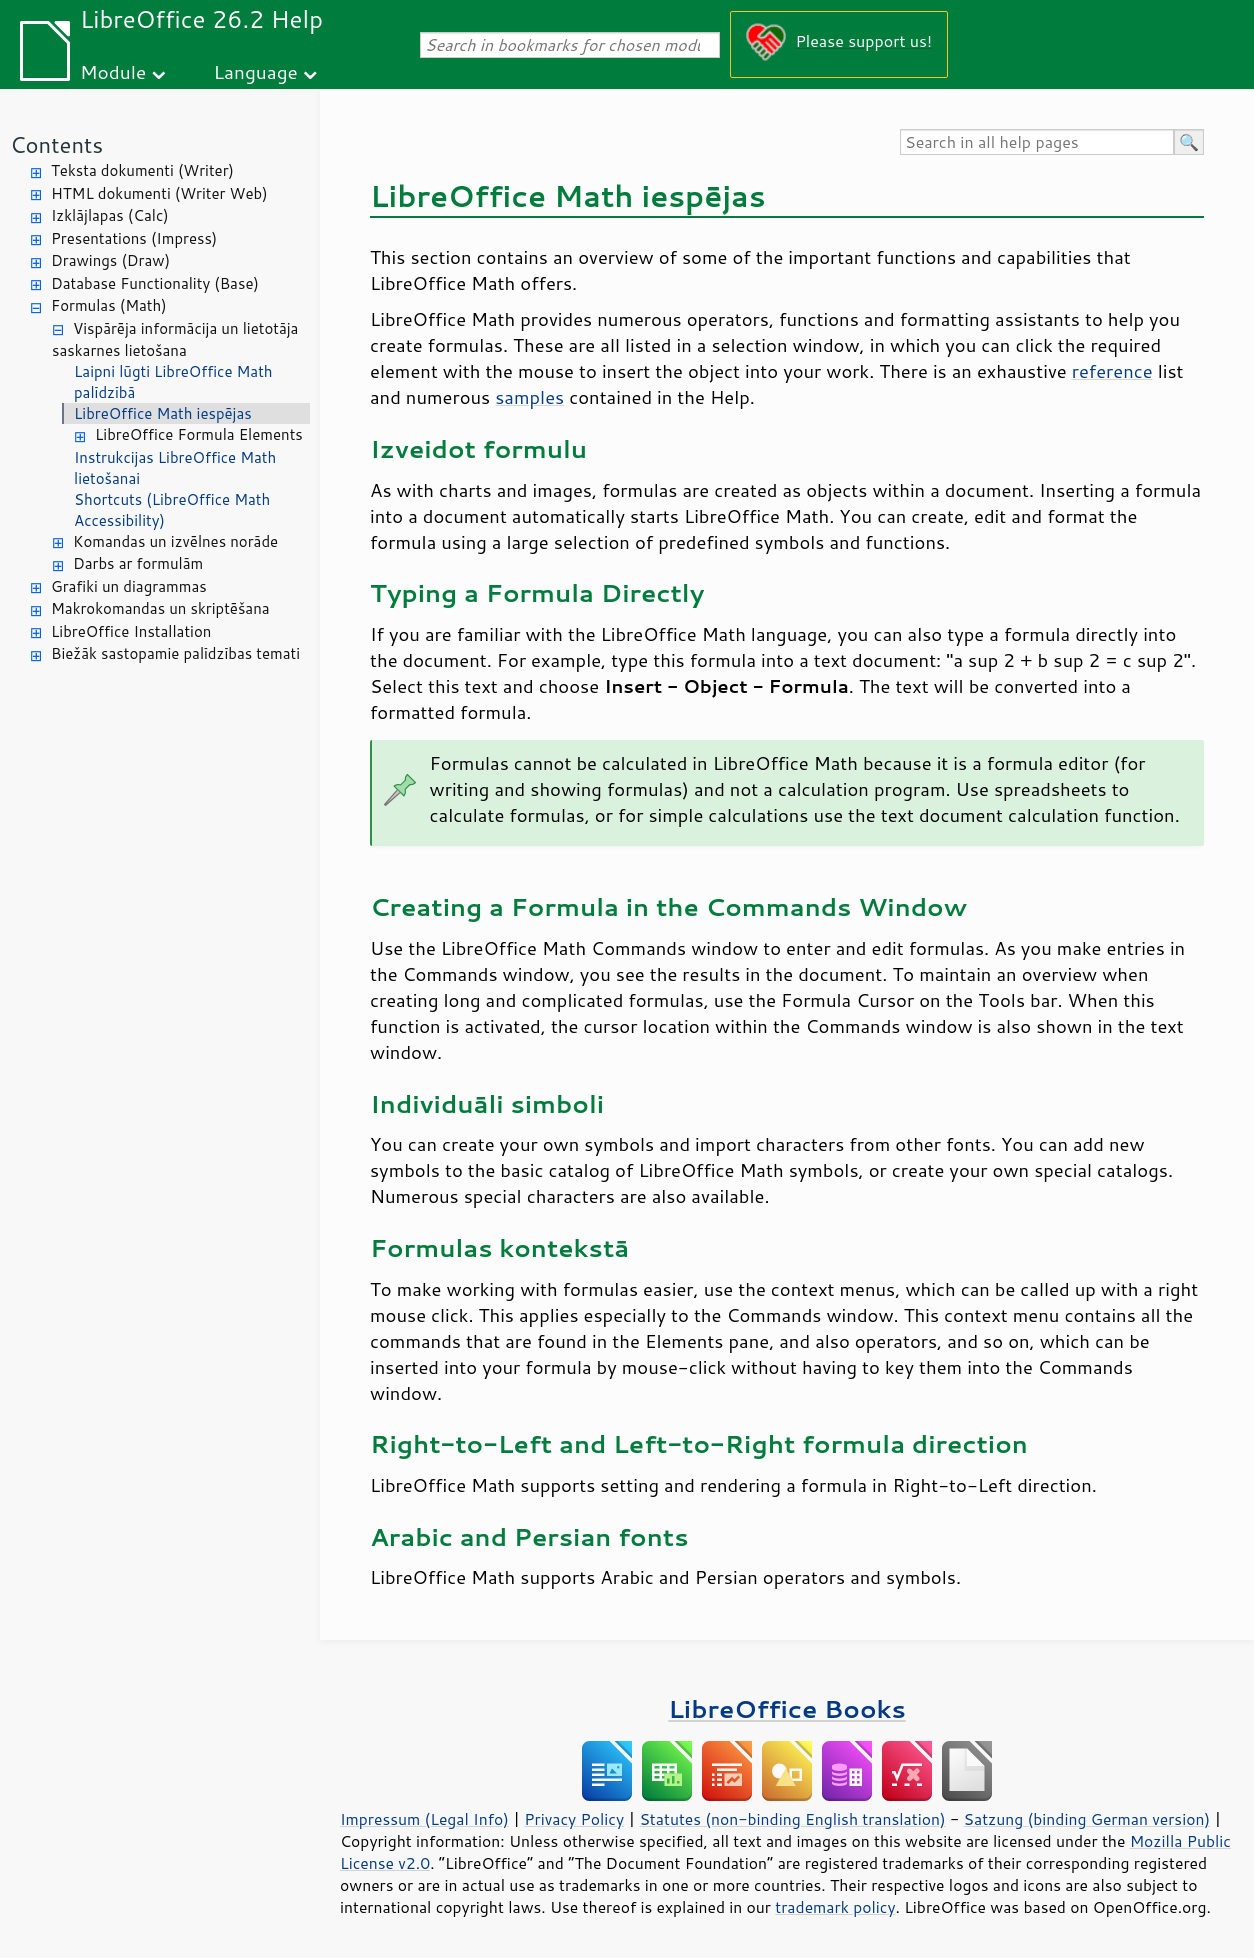 This screenshot has width=1254, height=1958. Describe the element at coordinates (113, 71) in the screenshot. I see `Module` at that location.